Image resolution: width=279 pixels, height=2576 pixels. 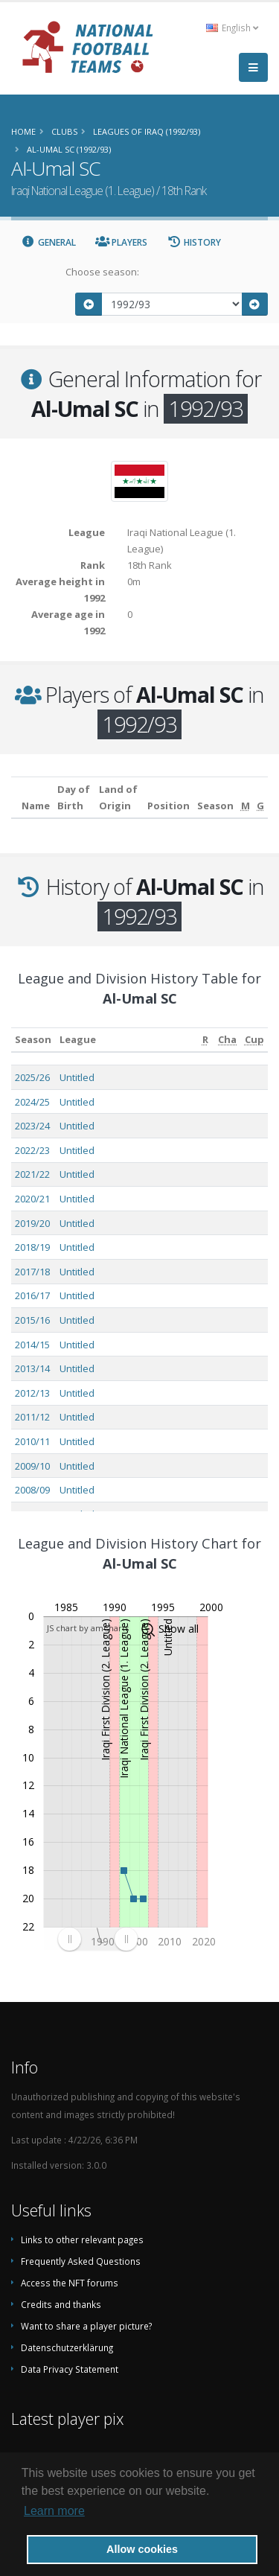 What do you see at coordinates (32, 1198) in the screenshot?
I see `2020/21` at bounding box center [32, 1198].